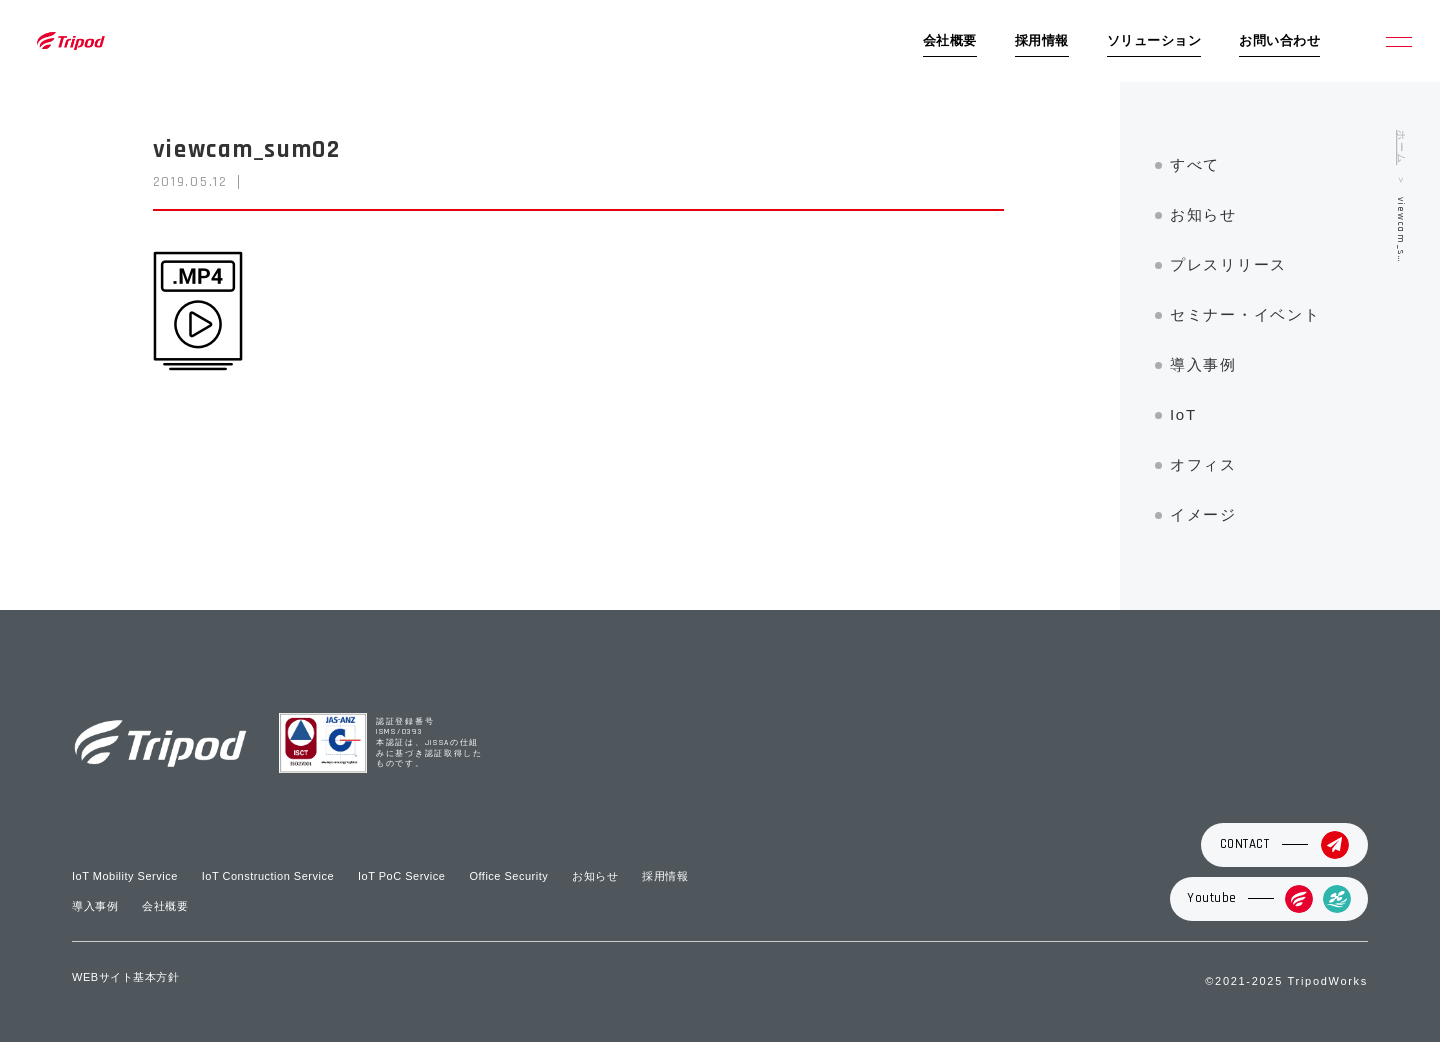 This screenshot has height=1042, width=1440. What do you see at coordinates (950, 41) in the screenshot?
I see `会社概要` at bounding box center [950, 41].